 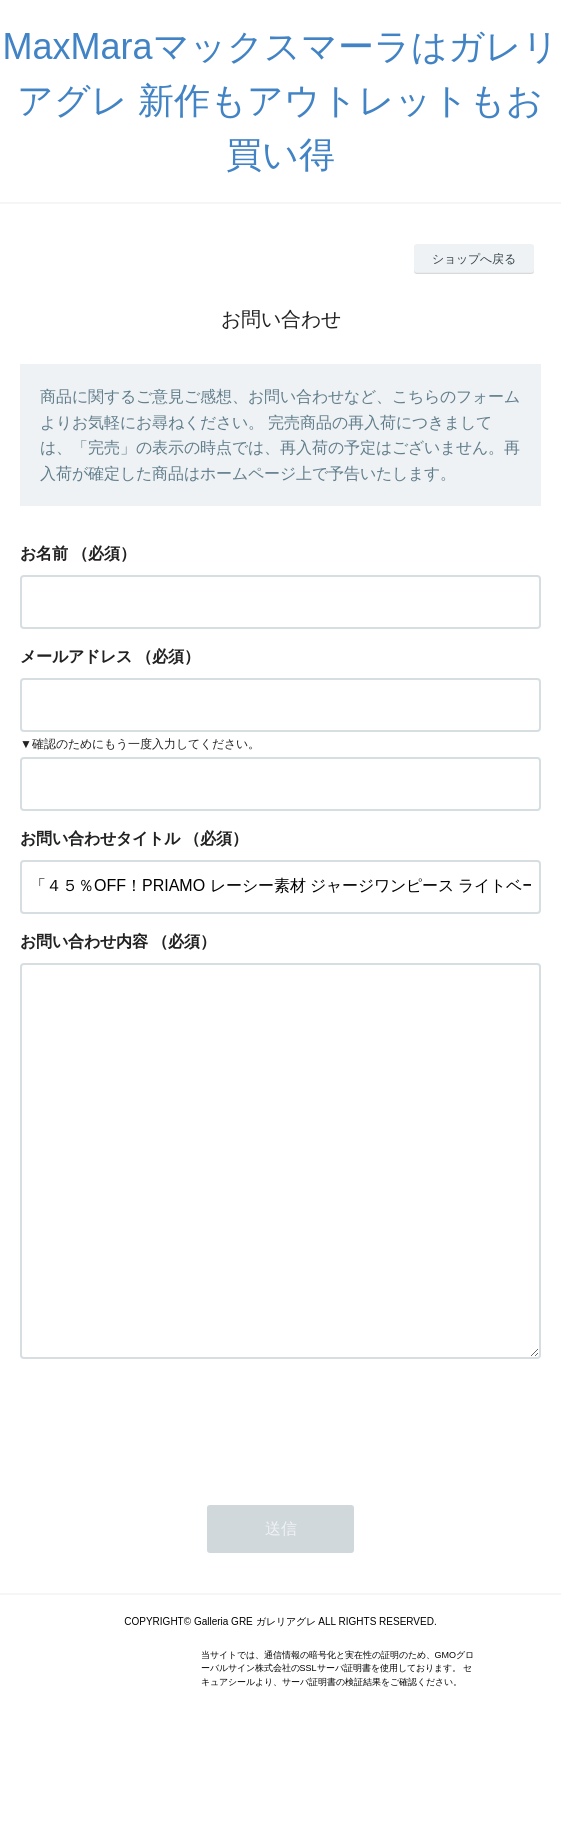 What do you see at coordinates (44, 553) in the screenshot?
I see `お名前` at bounding box center [44, 553].